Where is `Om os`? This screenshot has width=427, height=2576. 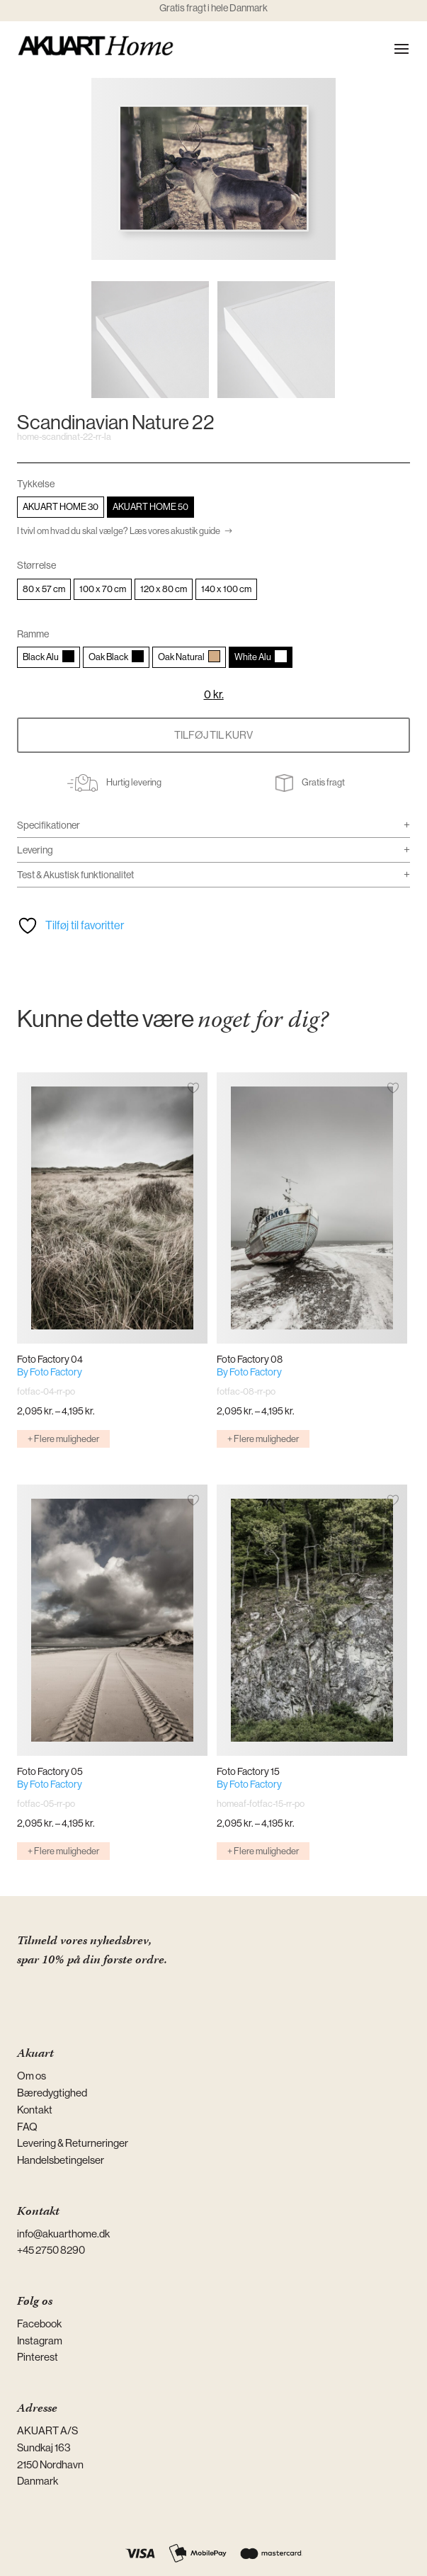
Om os is located at coordinates (31, 2076).